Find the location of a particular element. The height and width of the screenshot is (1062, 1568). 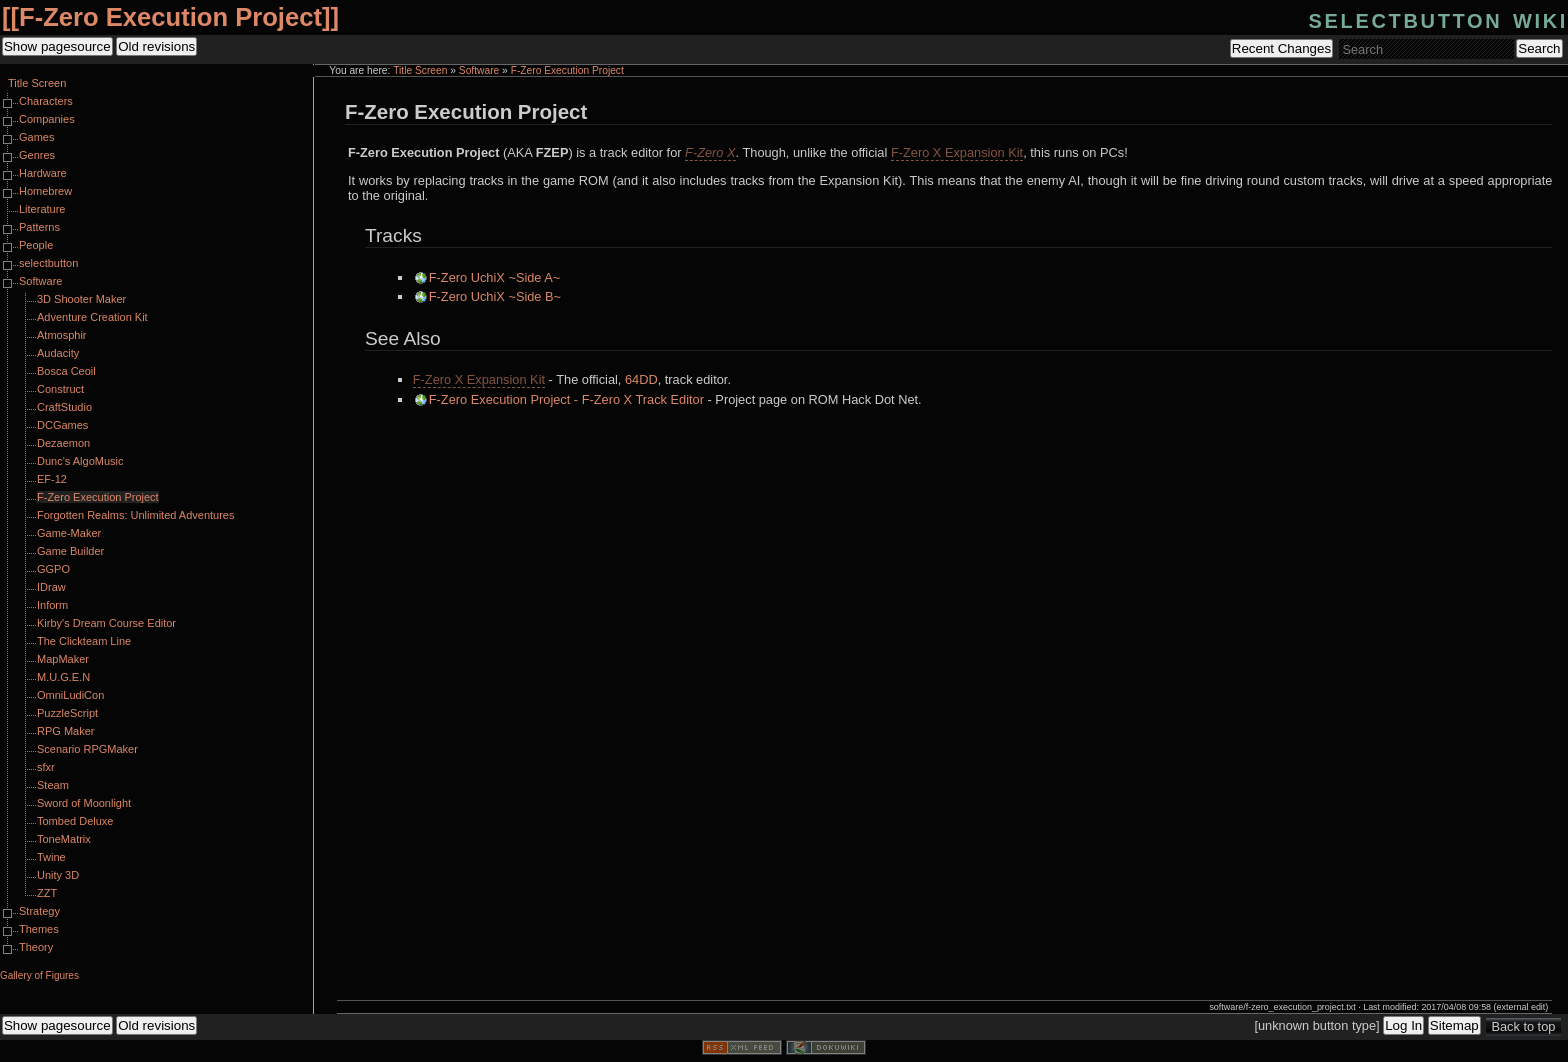

F-Zero X is located at coordinates (710, 152).